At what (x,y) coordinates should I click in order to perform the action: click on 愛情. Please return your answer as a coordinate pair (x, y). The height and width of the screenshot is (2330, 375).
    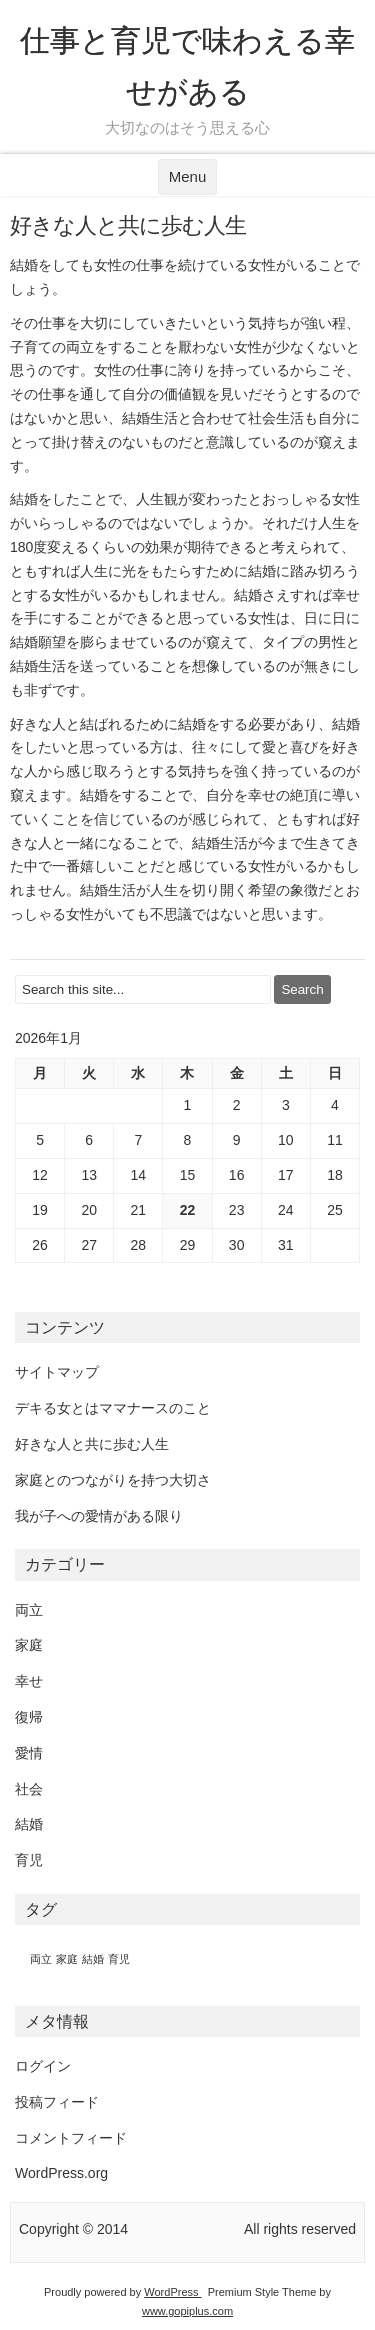
    Looking at the image, I should click on (29, 1753).